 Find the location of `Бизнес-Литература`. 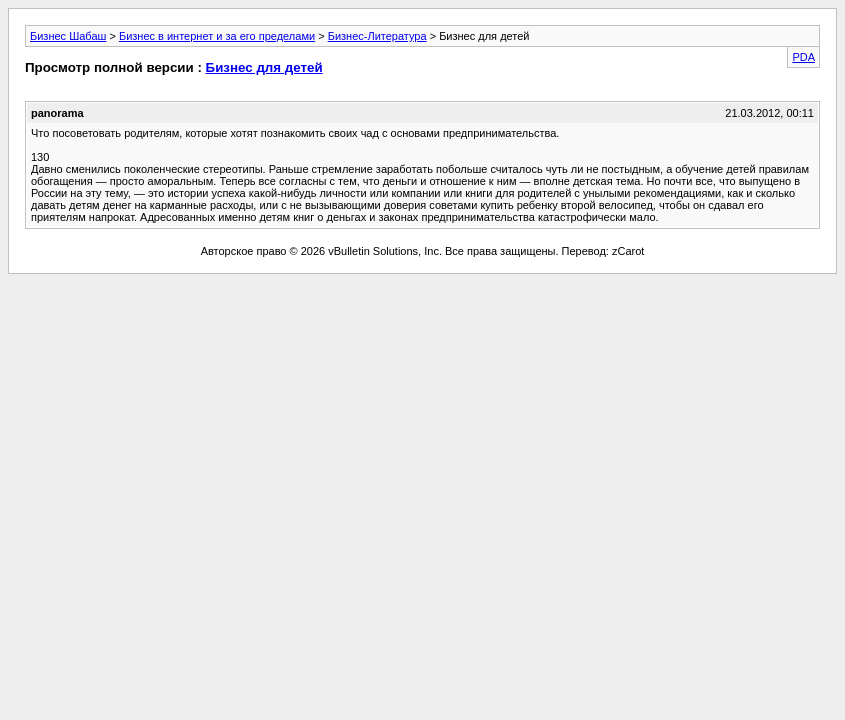

Бизнес-Литература is located at coordinates (377, 36).